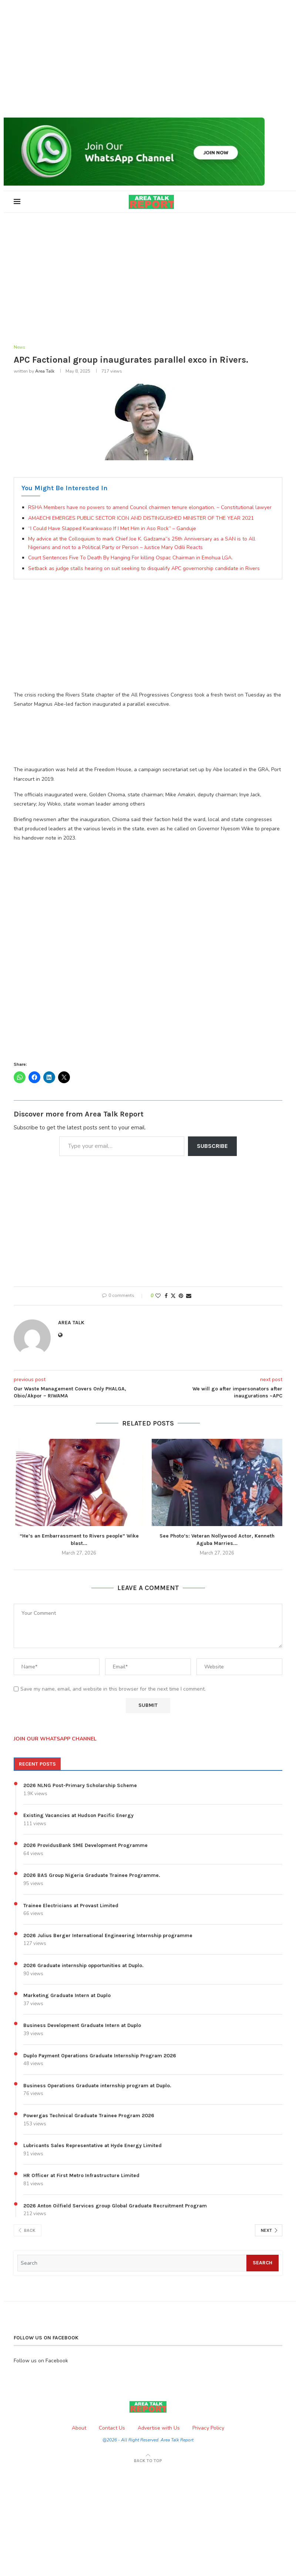 The height and width of the screenshot is (2576, 296). Describe the element at coordinates (88, 2116) in the screenshot. I see `Powergas Technical Graduate Trainee Program 2026` at that location.